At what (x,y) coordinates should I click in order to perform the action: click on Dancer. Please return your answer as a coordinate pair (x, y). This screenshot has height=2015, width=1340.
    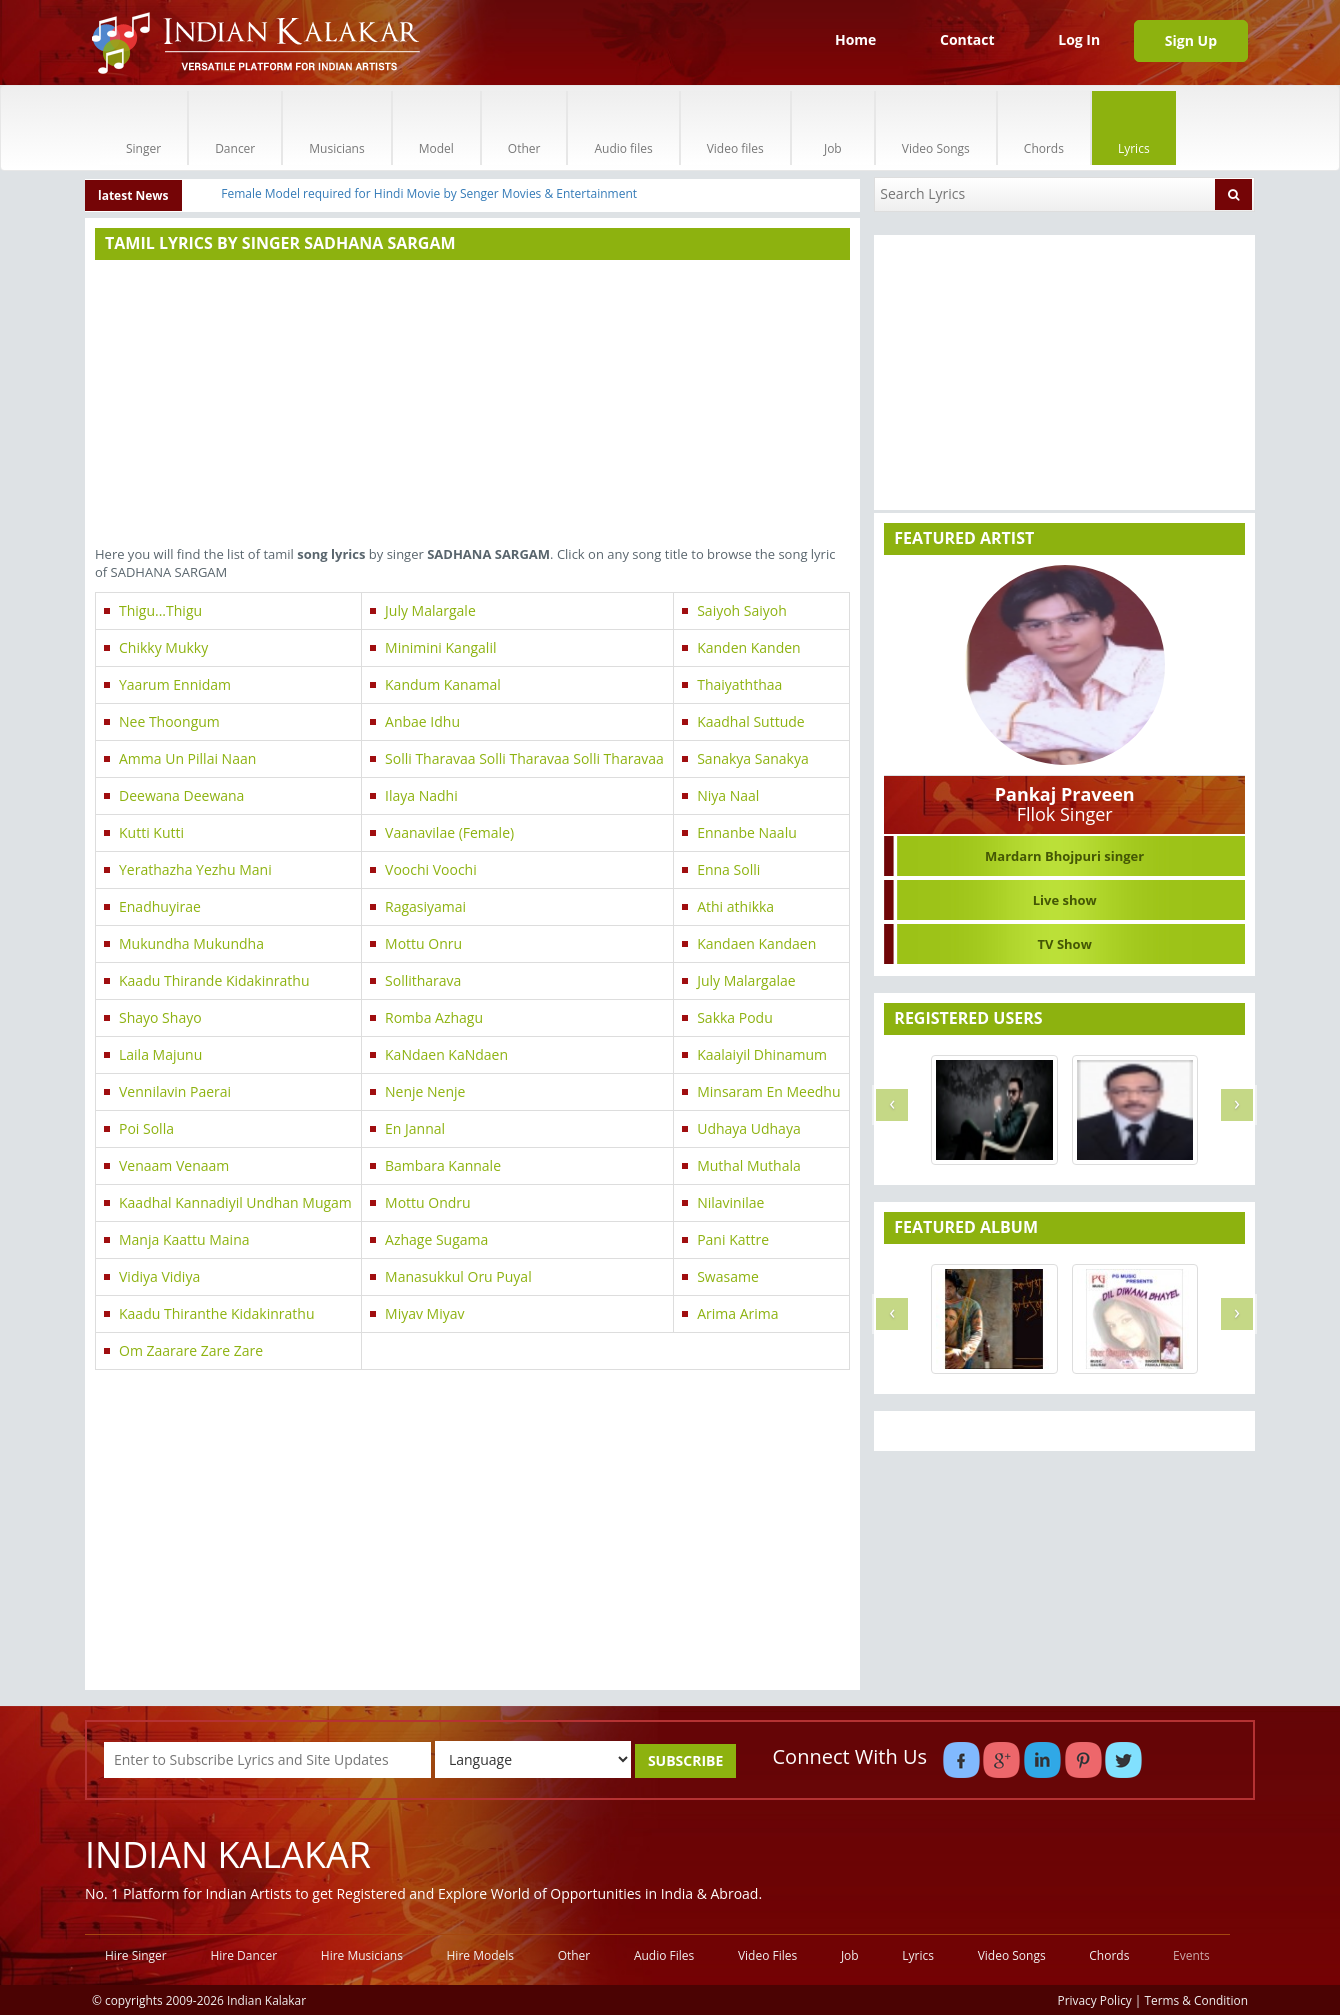
    Looking at the image, I should click on (235, 127).